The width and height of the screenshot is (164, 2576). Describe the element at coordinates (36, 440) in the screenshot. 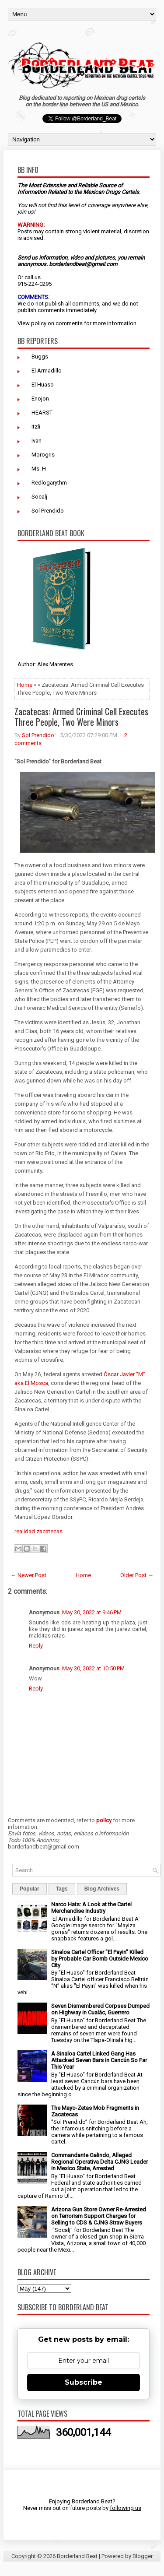

I see `Ivan` at that location.